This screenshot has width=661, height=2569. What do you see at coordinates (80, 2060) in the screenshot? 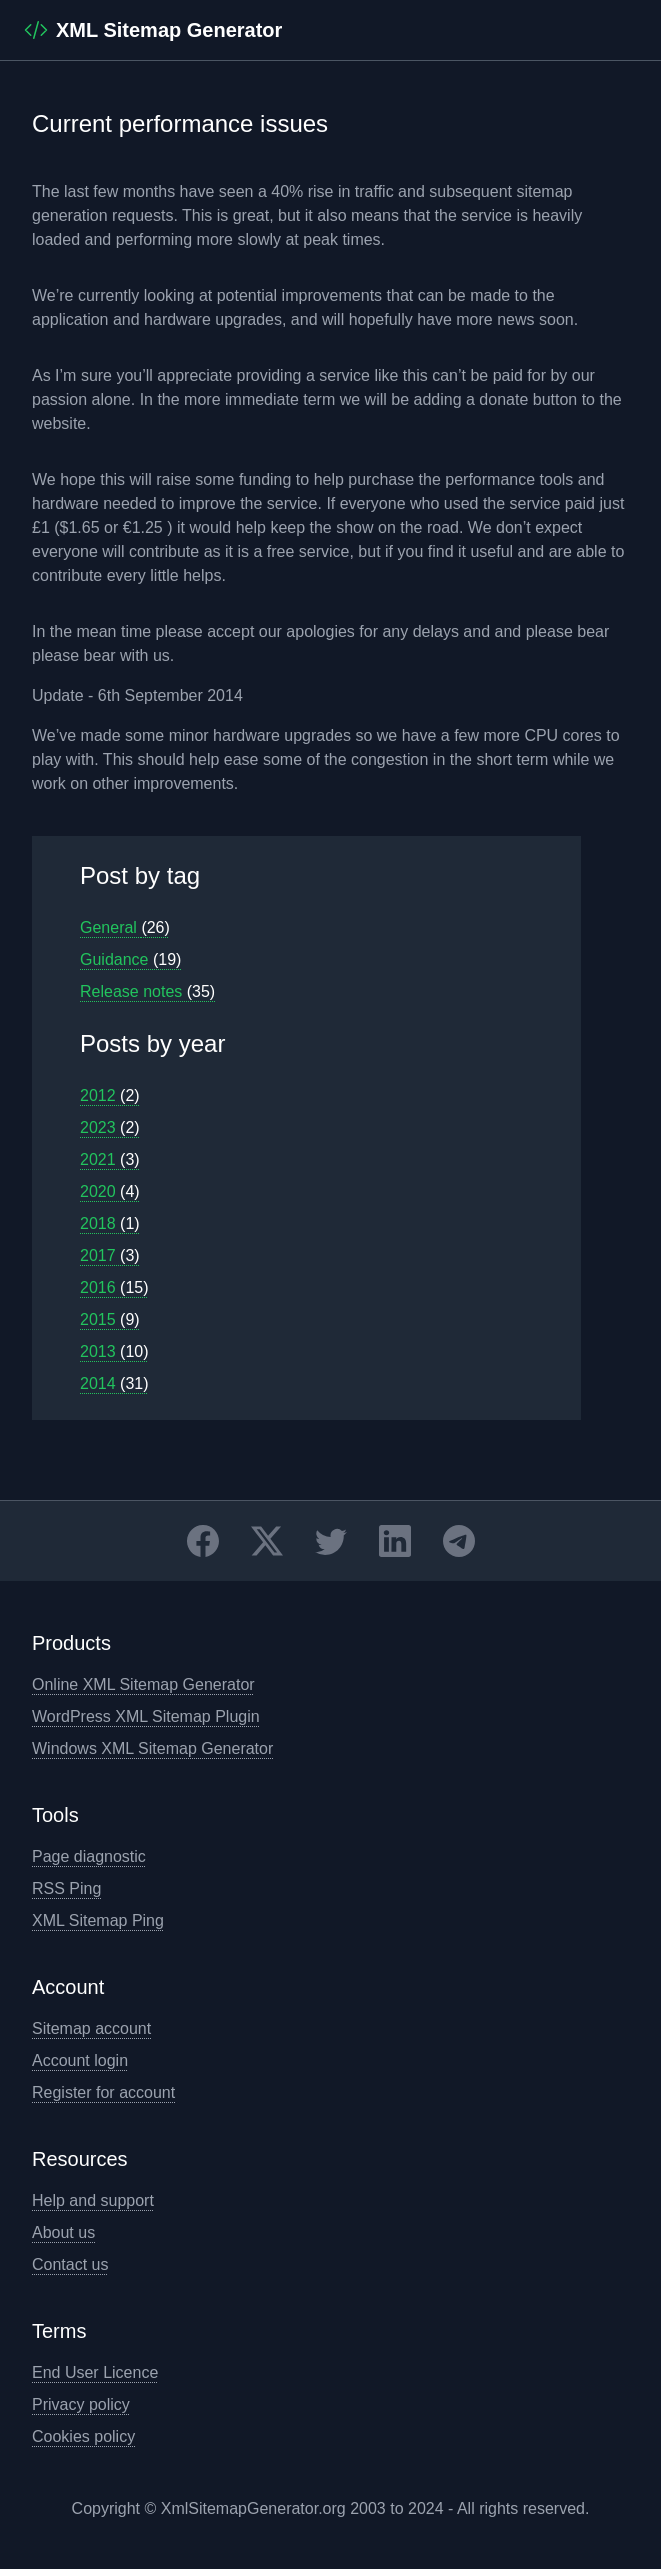
I see `Account login` at bounding box center [80, 2060].